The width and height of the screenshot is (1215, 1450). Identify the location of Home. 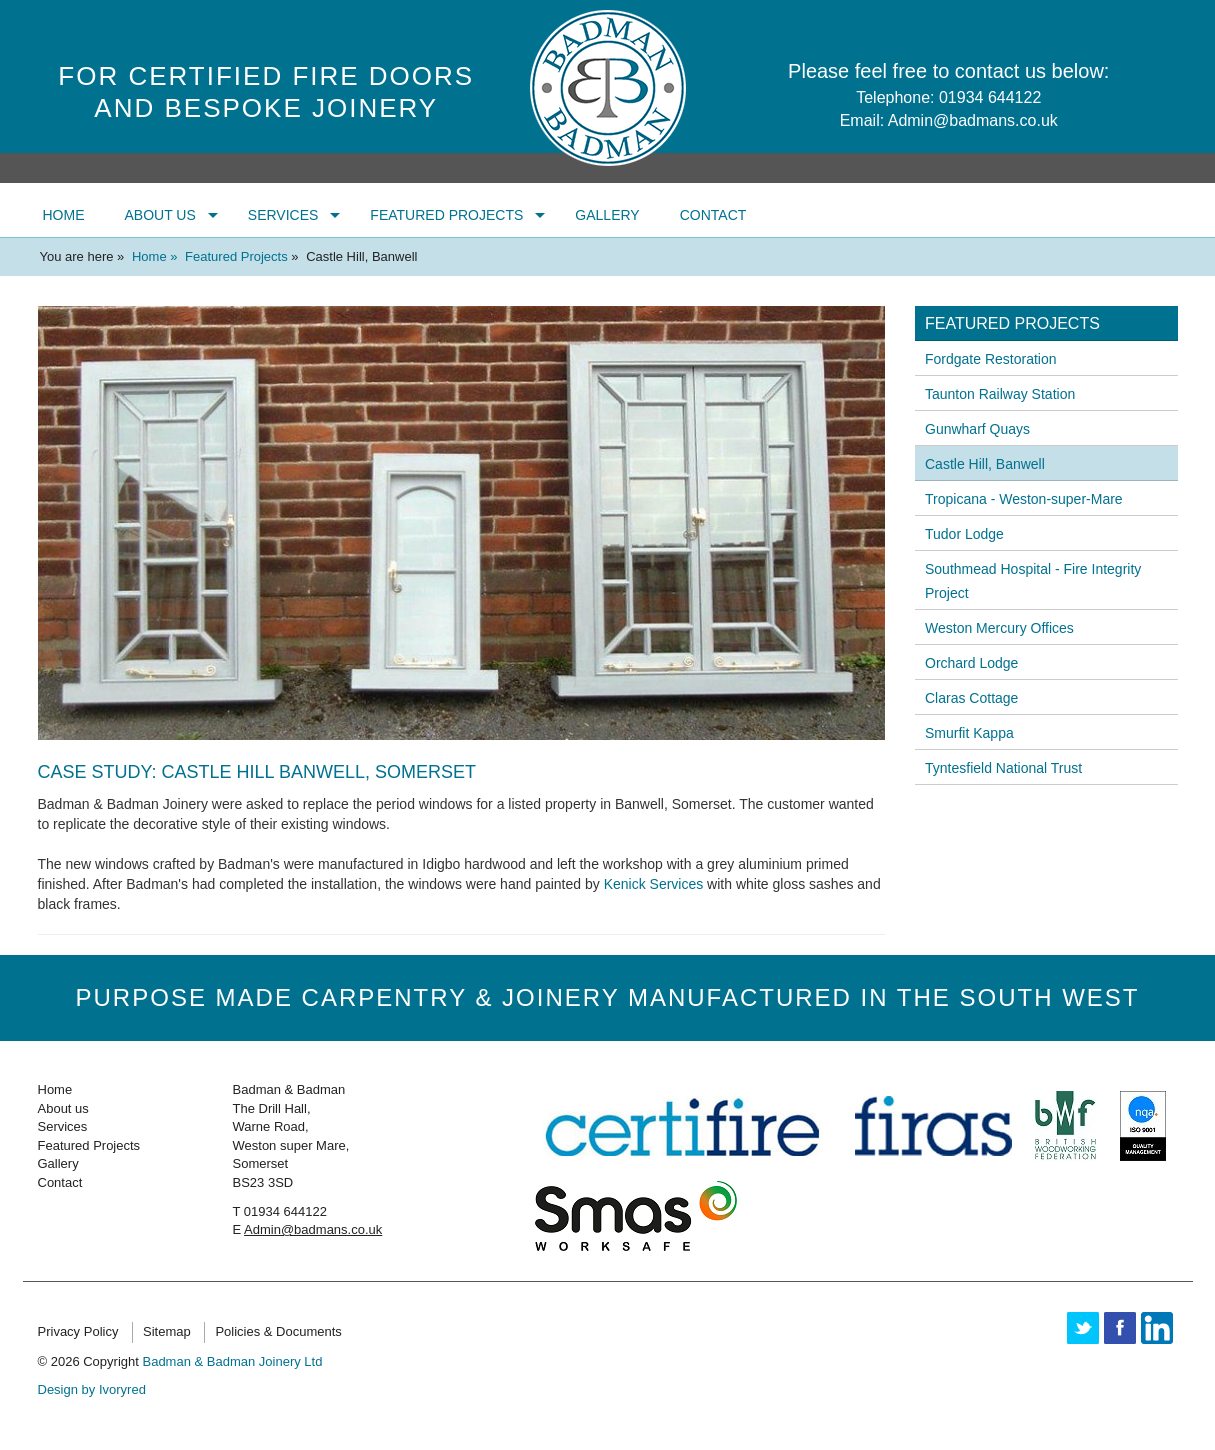
(64, 215).